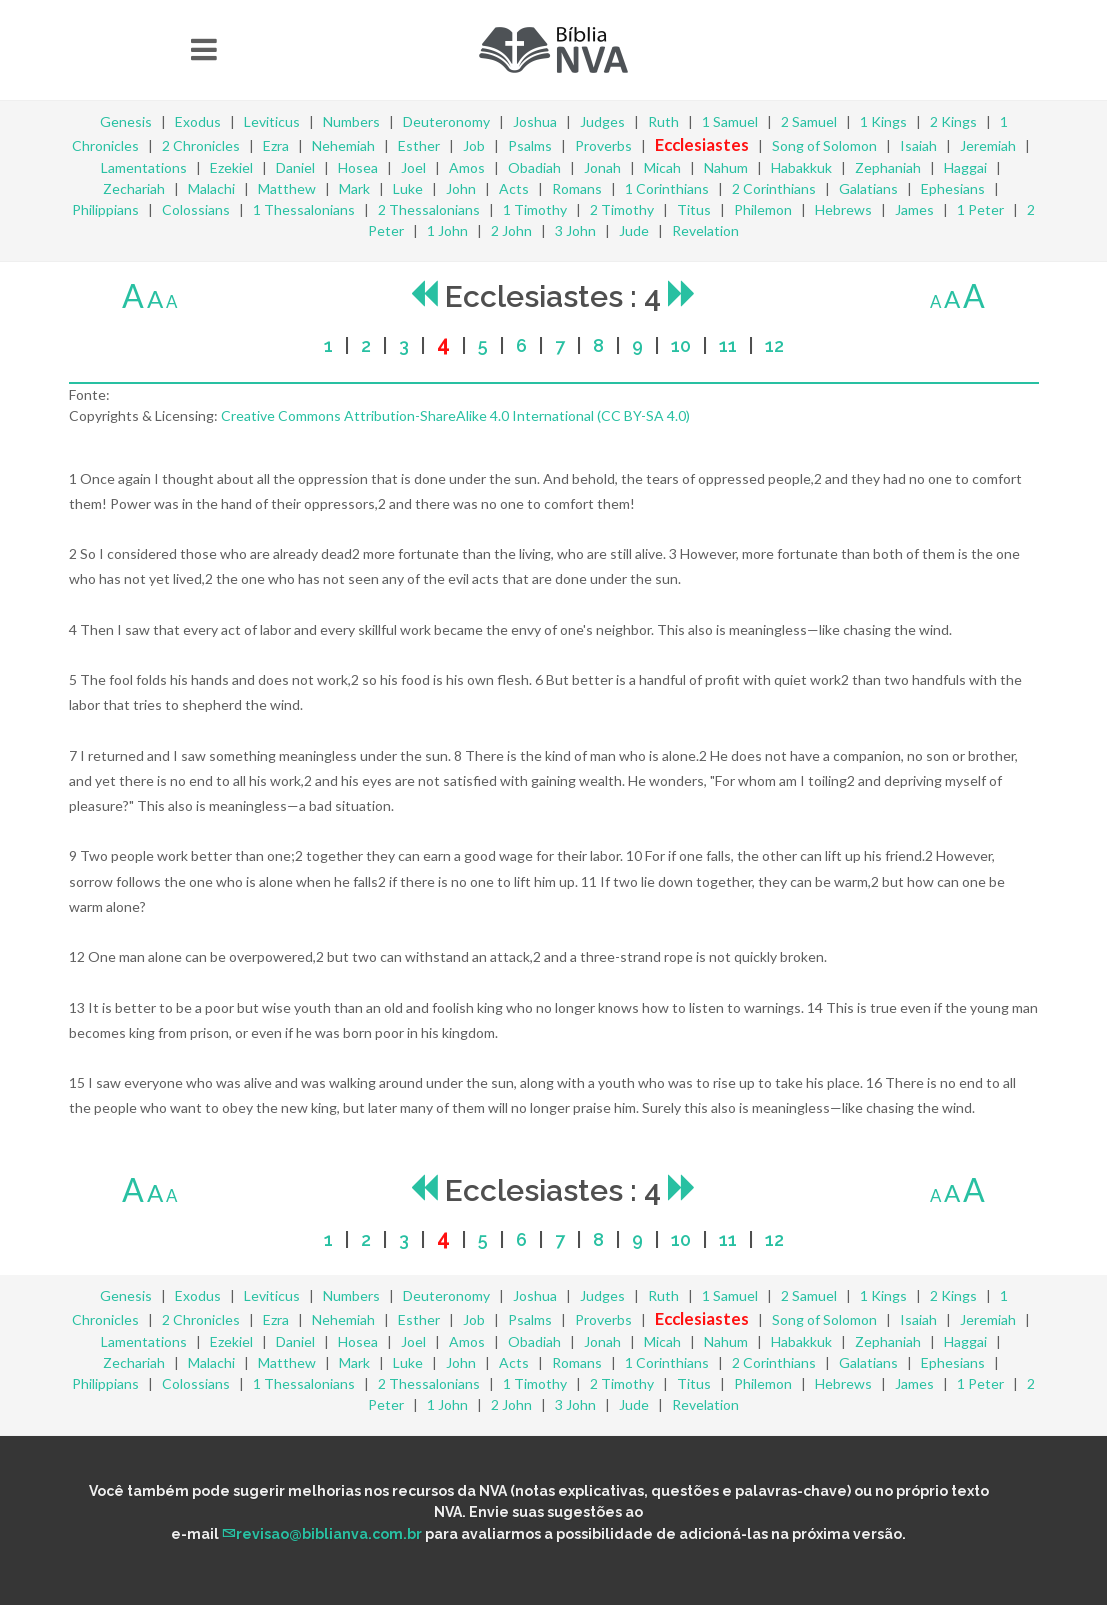 This screenshot has height=1605, width=1107. I want to click on Mark, so click(354, 188).